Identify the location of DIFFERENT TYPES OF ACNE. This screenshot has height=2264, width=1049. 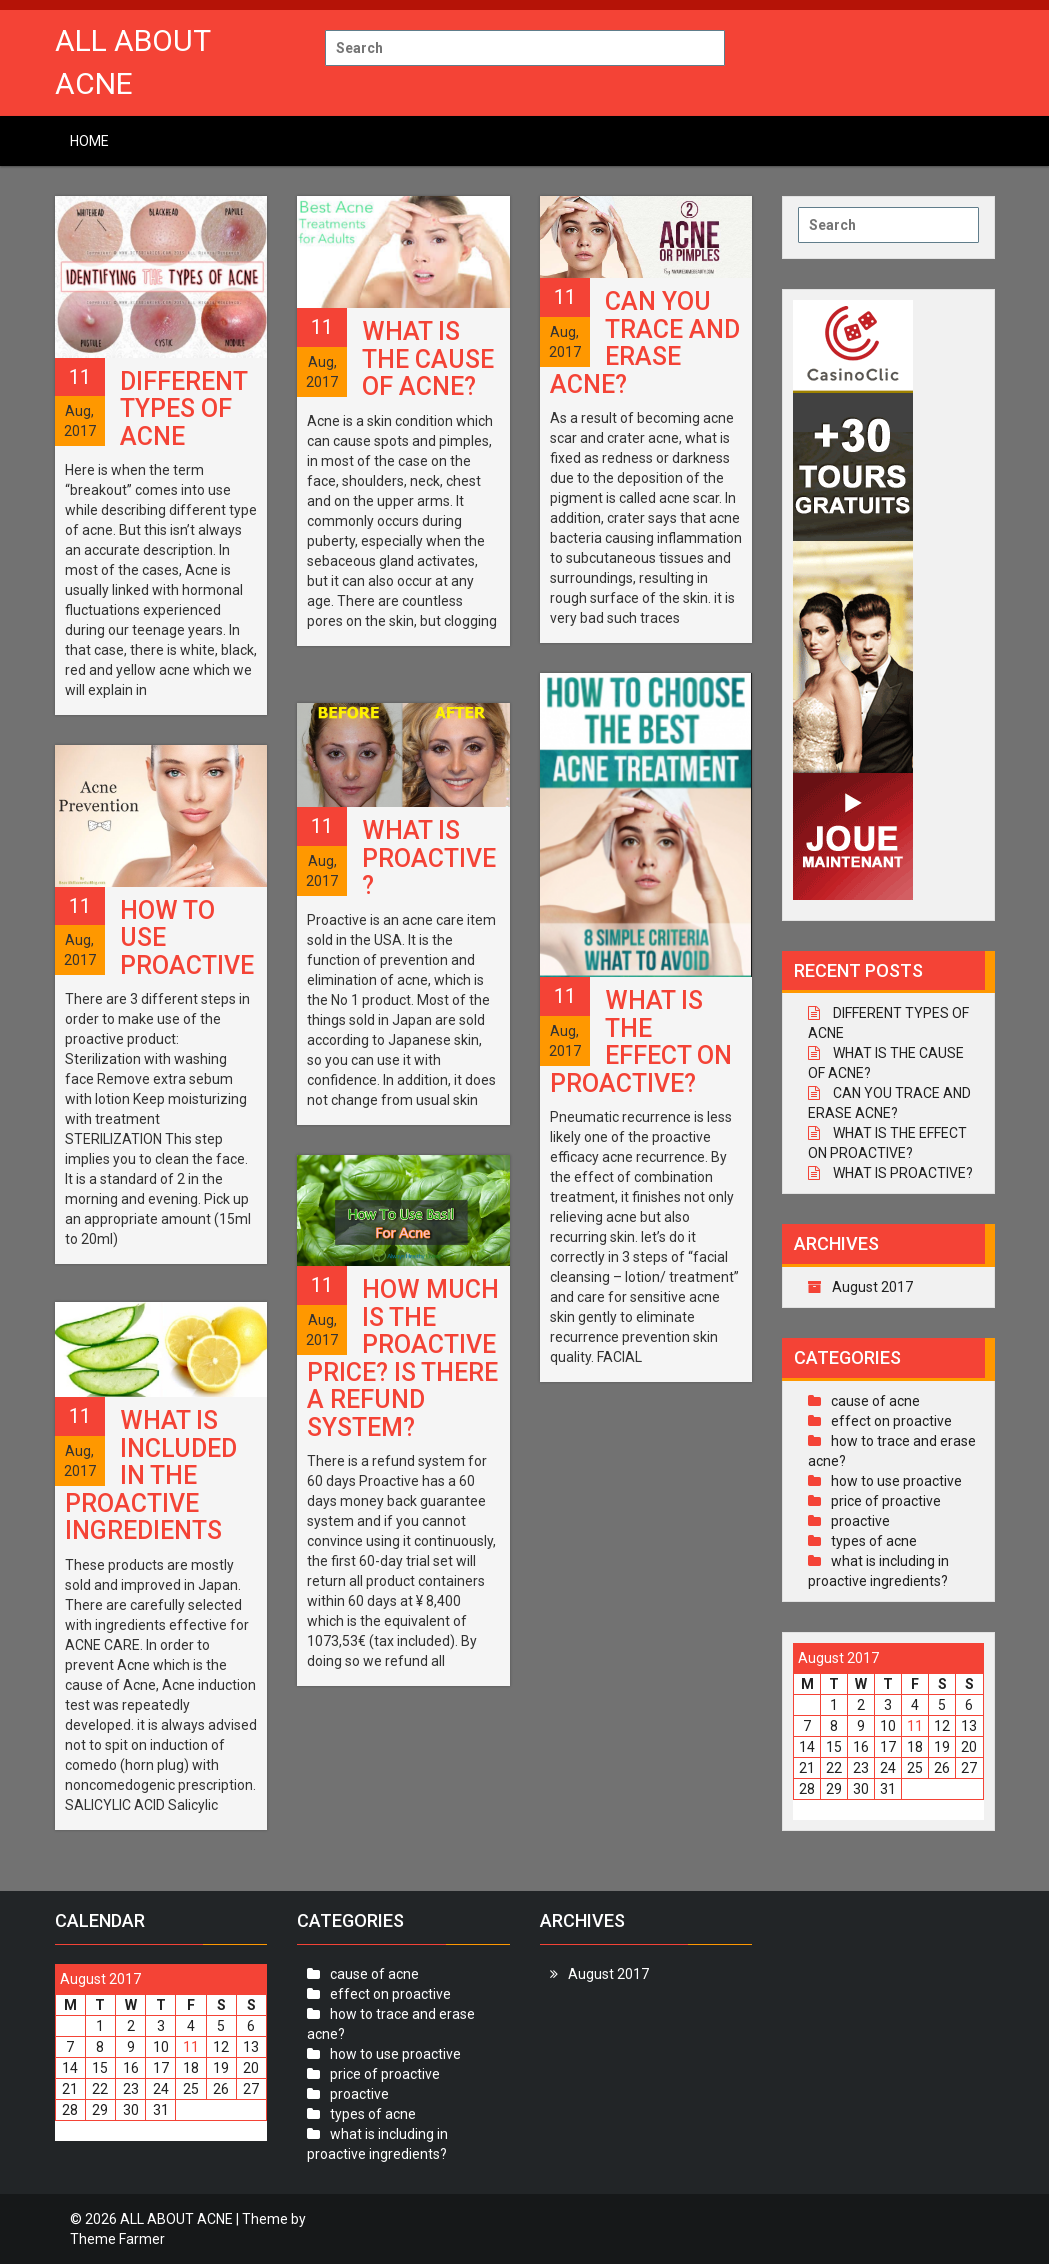
(183, 409).